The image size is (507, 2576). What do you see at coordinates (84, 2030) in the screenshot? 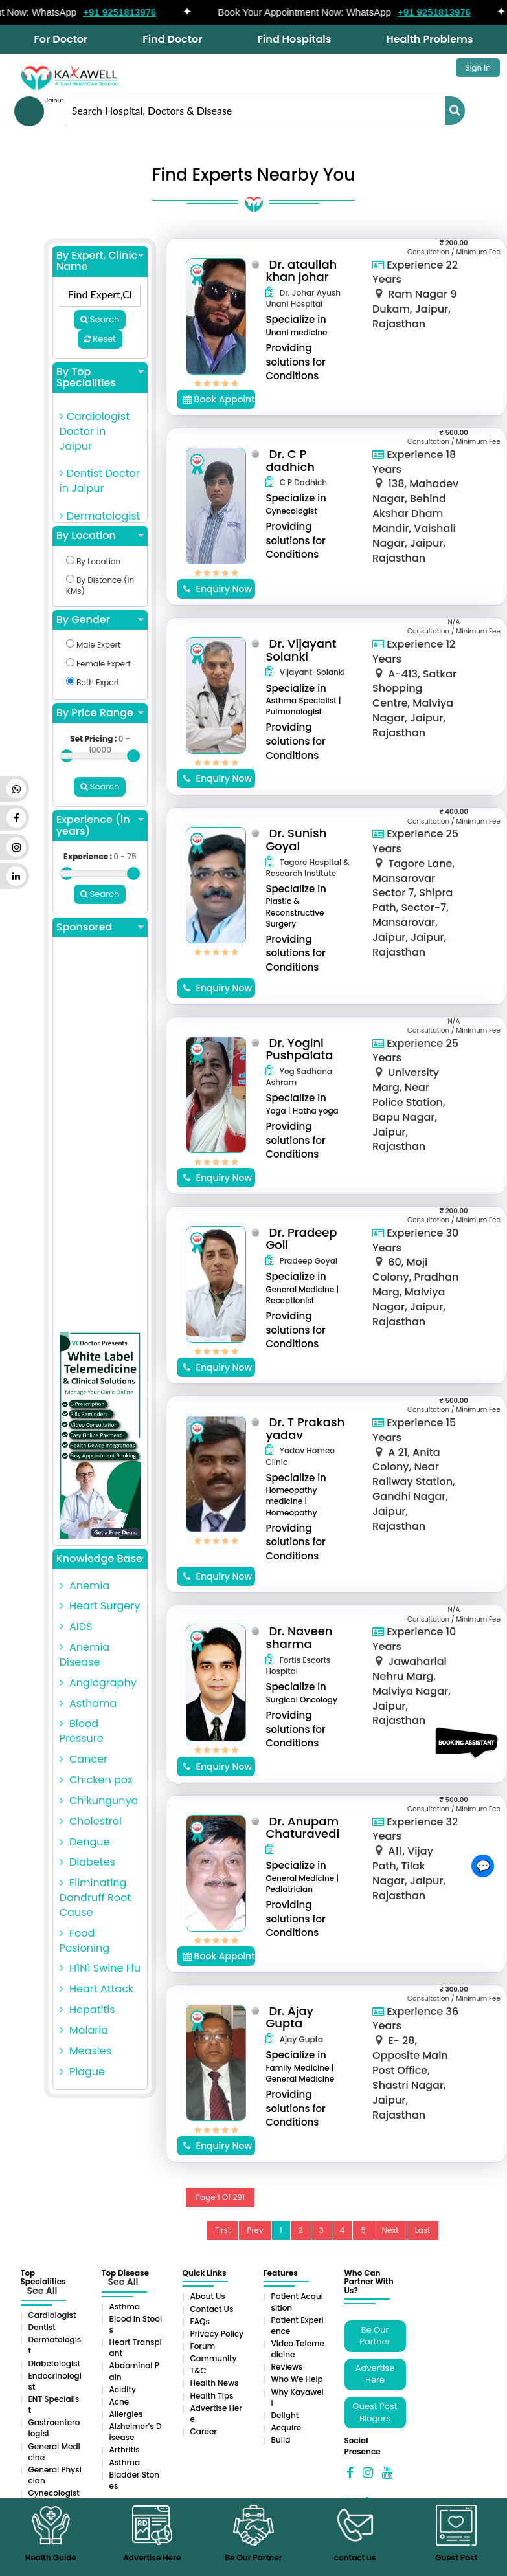
I see `Malaria` at bounding box center [84, 2030].